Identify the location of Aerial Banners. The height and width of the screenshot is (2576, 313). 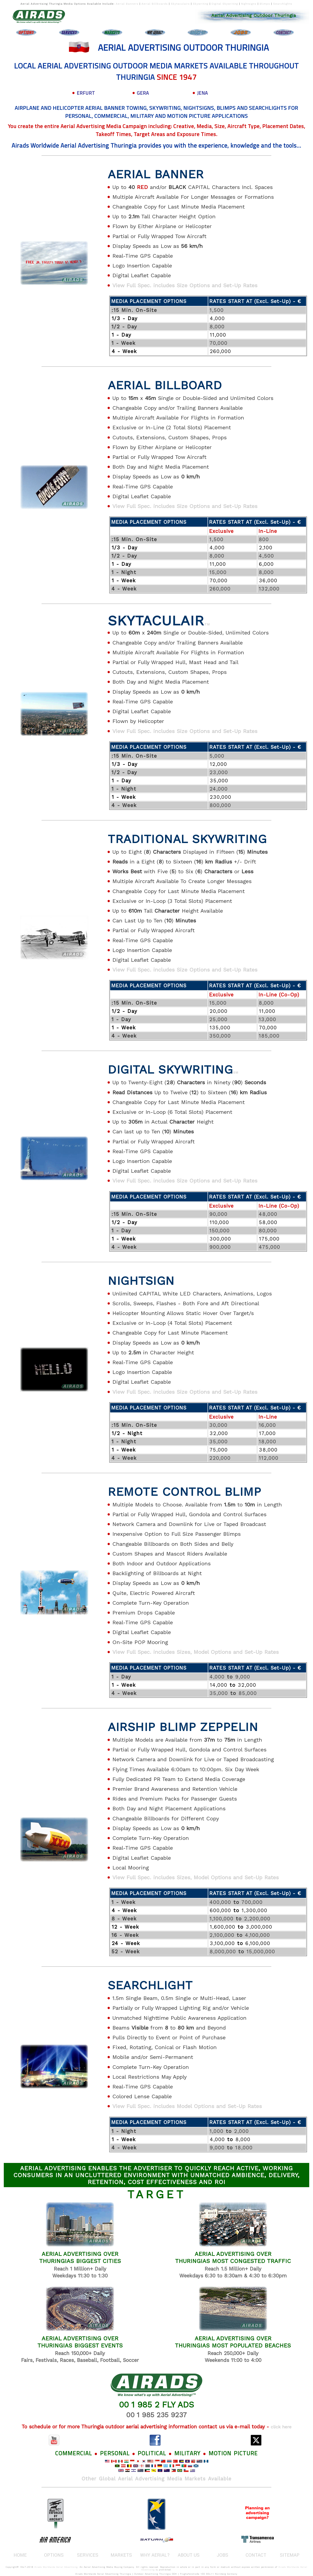
(127, 3).